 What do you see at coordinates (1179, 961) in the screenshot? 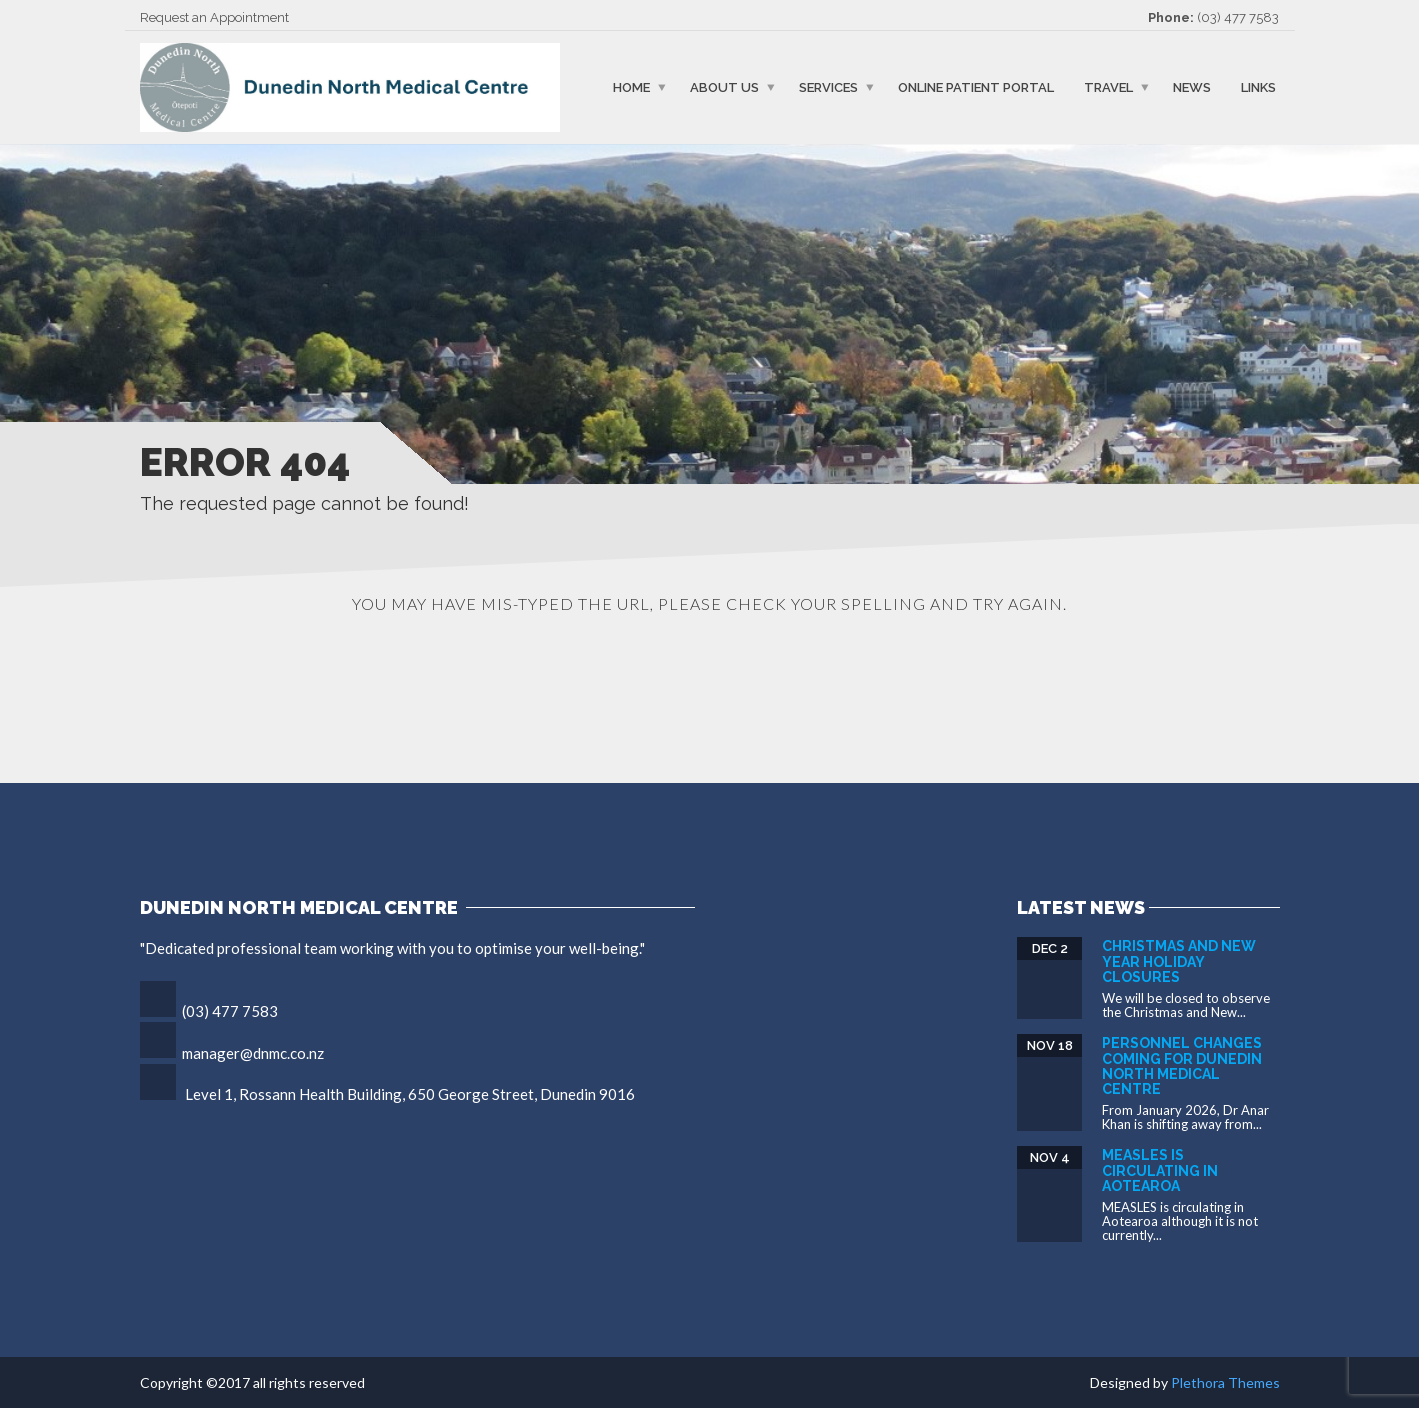
I see `Christmas and New Year Holiday Closures` at bounding box center [1179, 961].